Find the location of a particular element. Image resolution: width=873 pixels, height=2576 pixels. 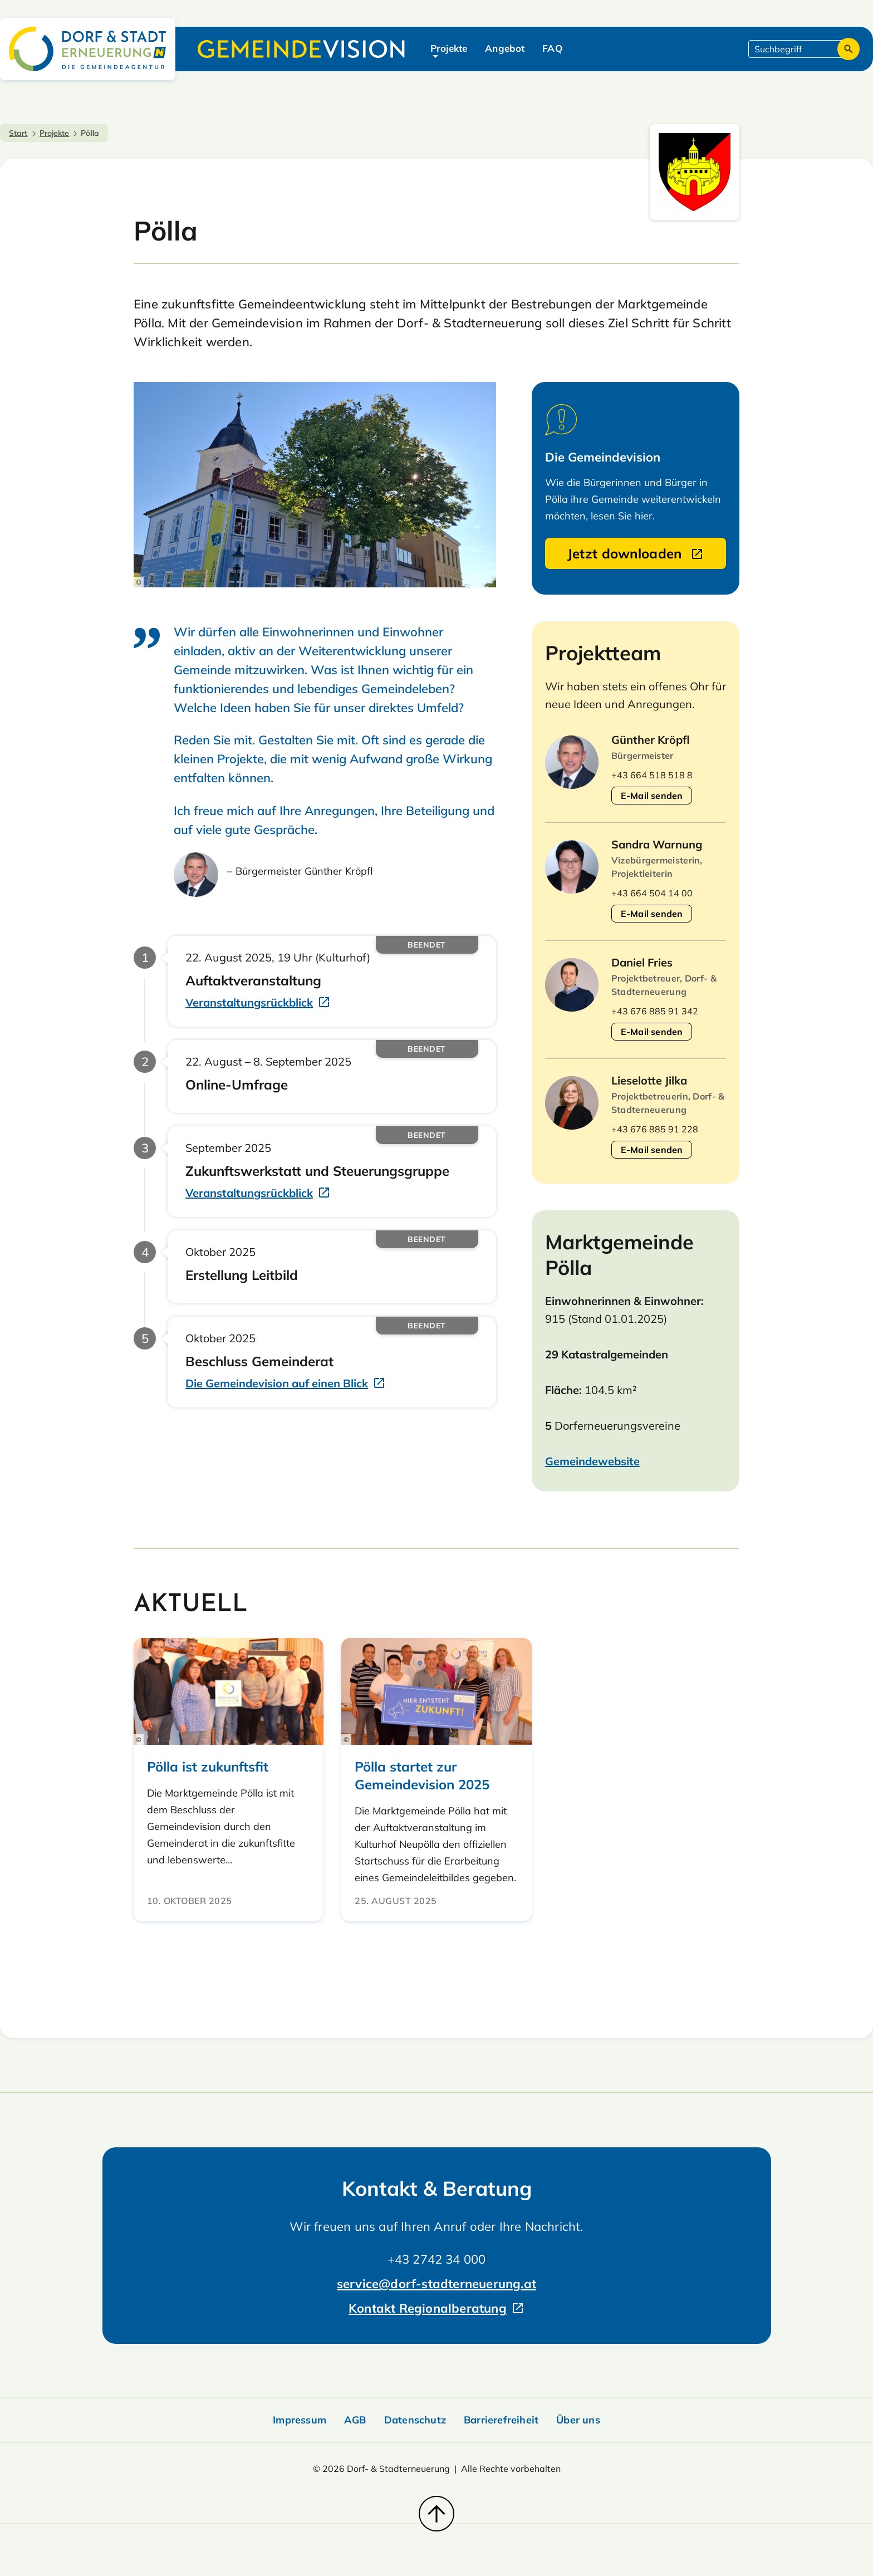

+43 2742 34 000 is located at coordinates (437, 2259).